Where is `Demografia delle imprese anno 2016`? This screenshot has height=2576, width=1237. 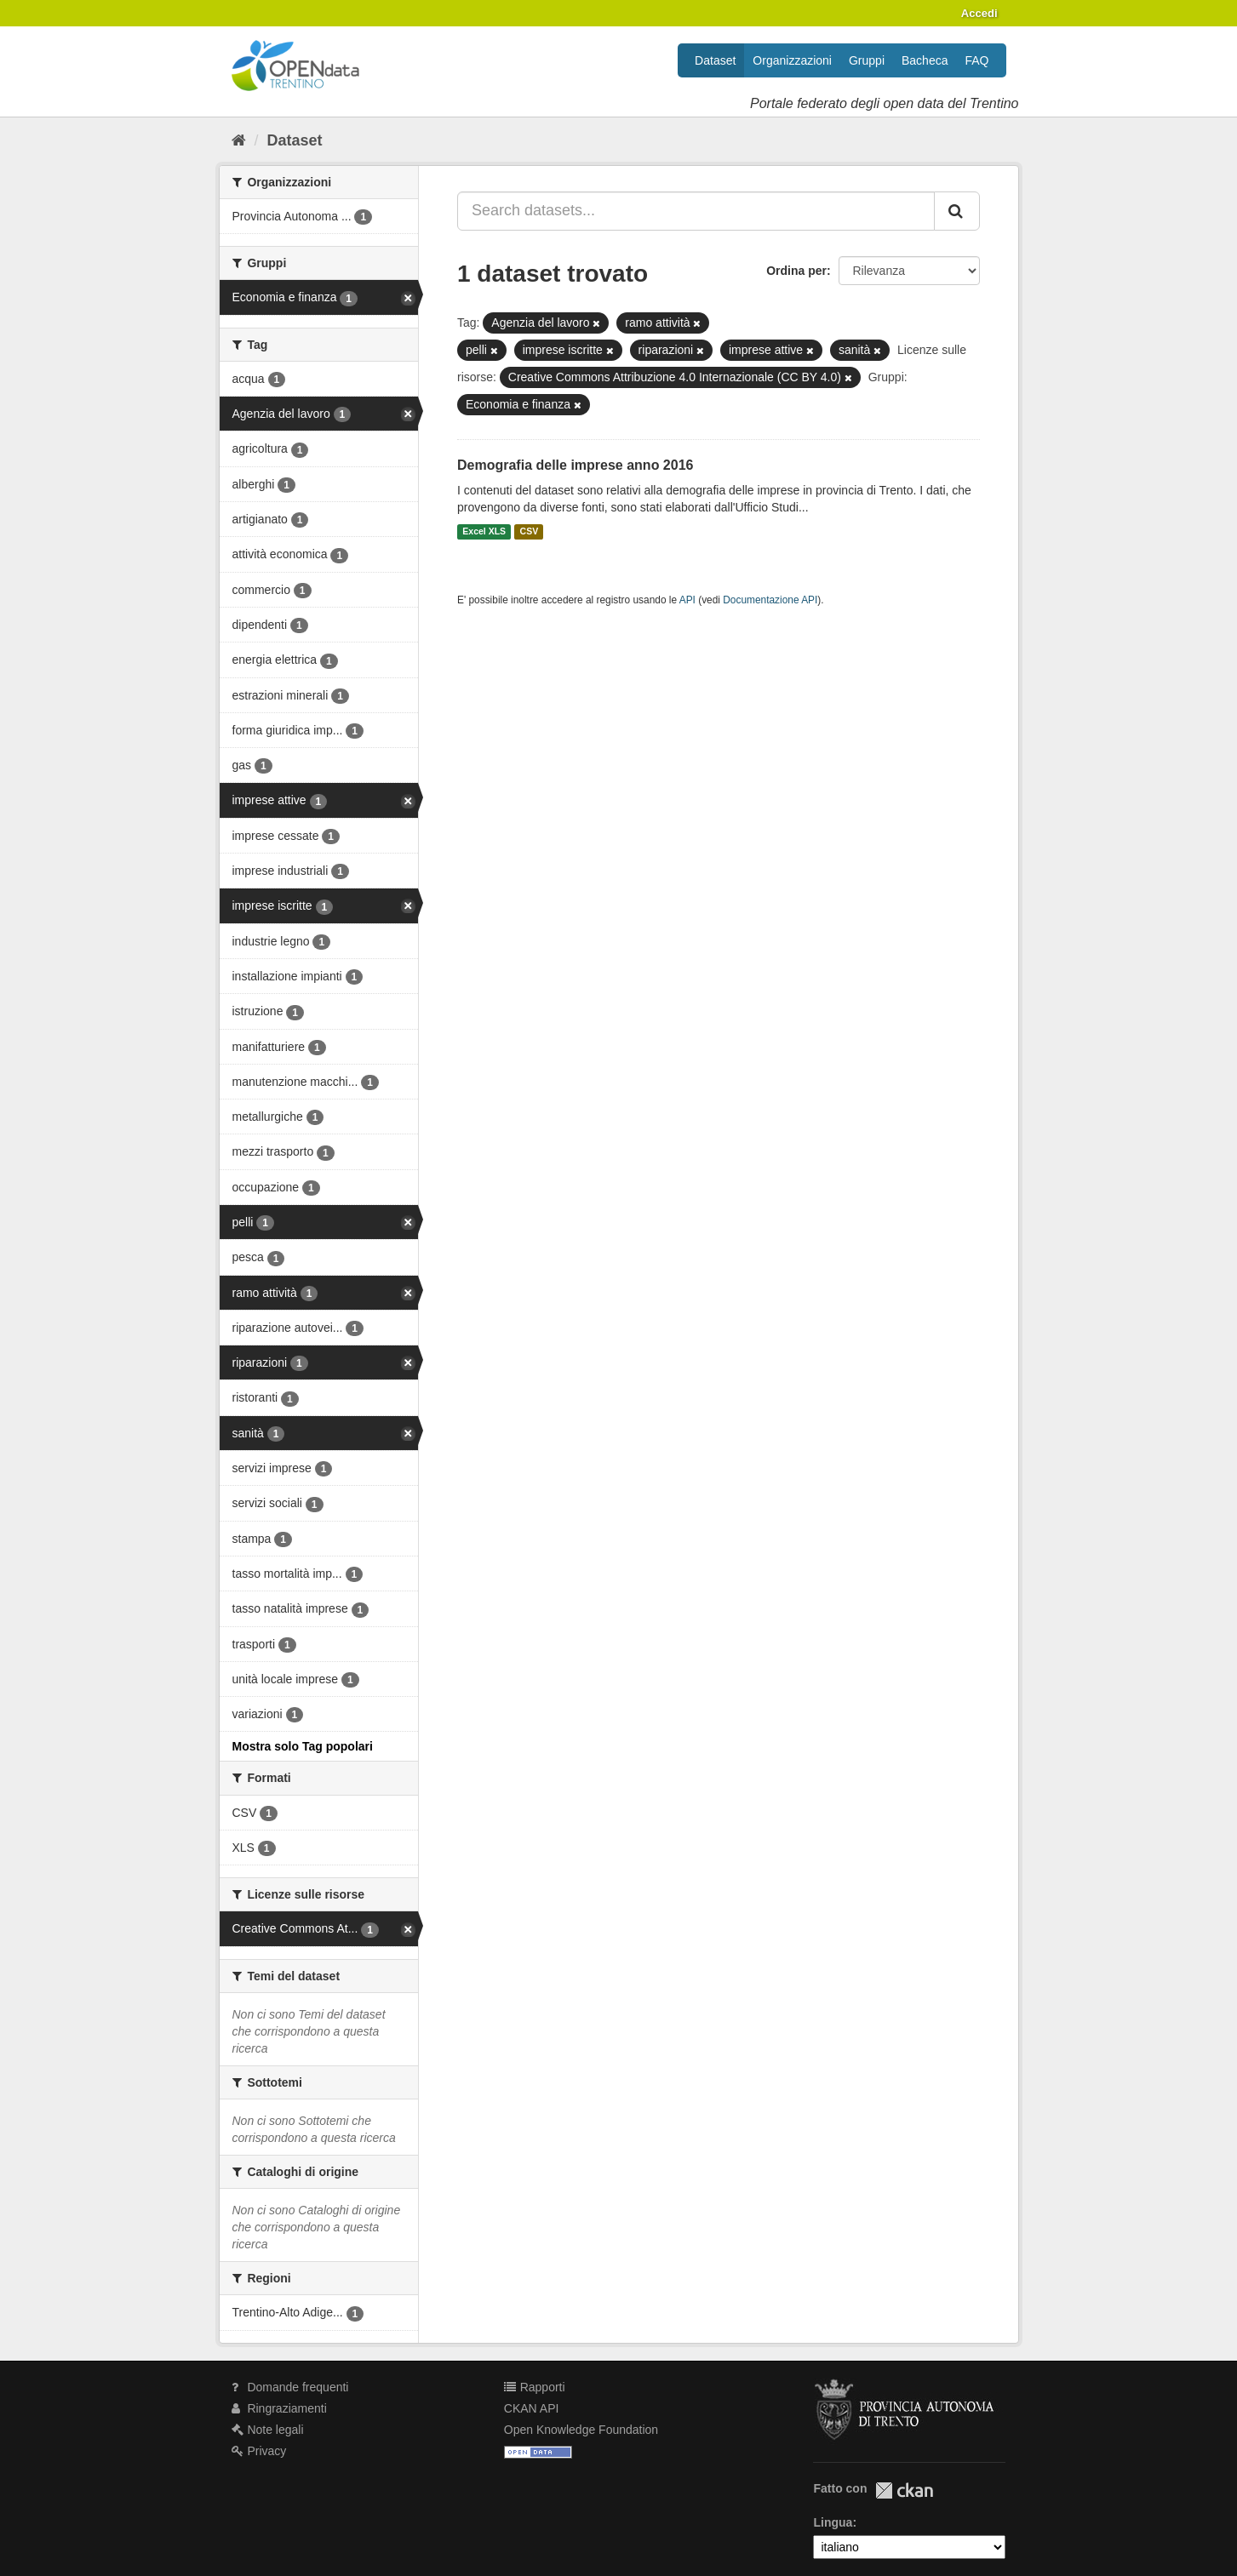 Demografia delle imprese anno 2016 is located at coordinates (575, 465).